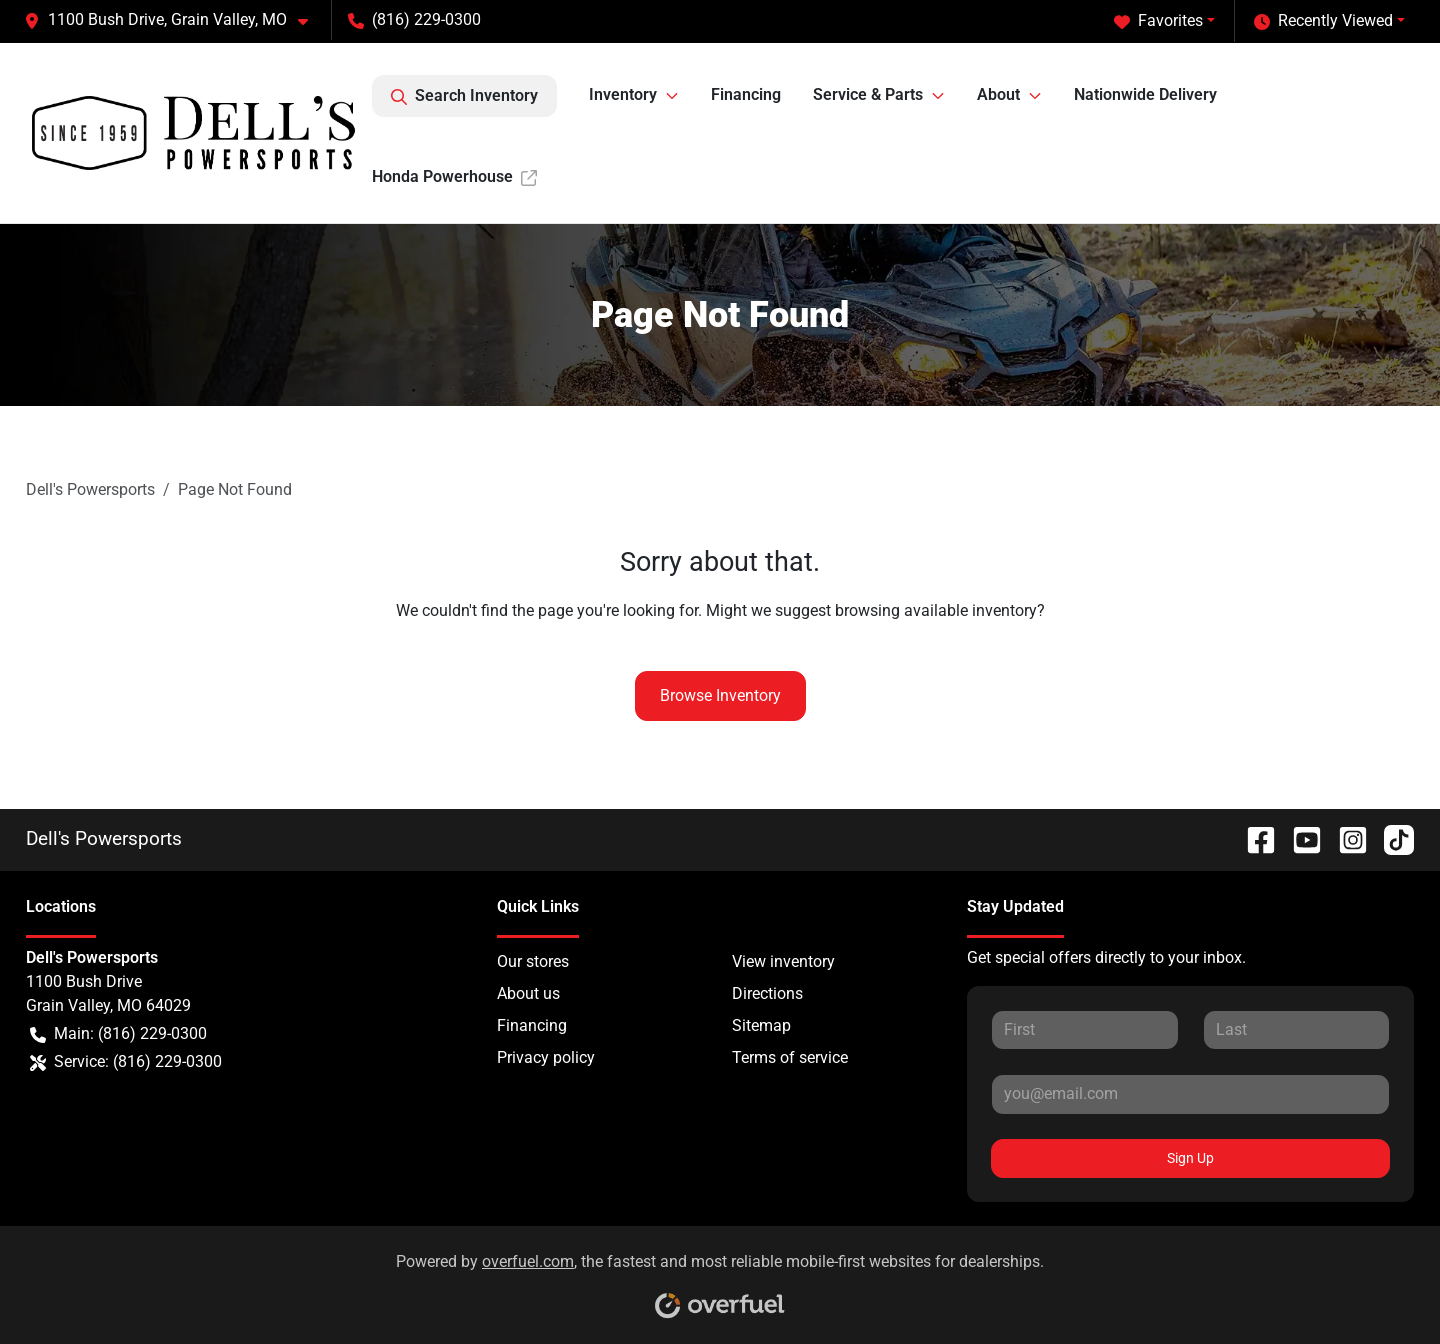 The height and width of the screenshot is (1344, 1440). Describe the element at coordinates (454, 176) in the screenshot. I see `Honda Powerhouse` at that location.